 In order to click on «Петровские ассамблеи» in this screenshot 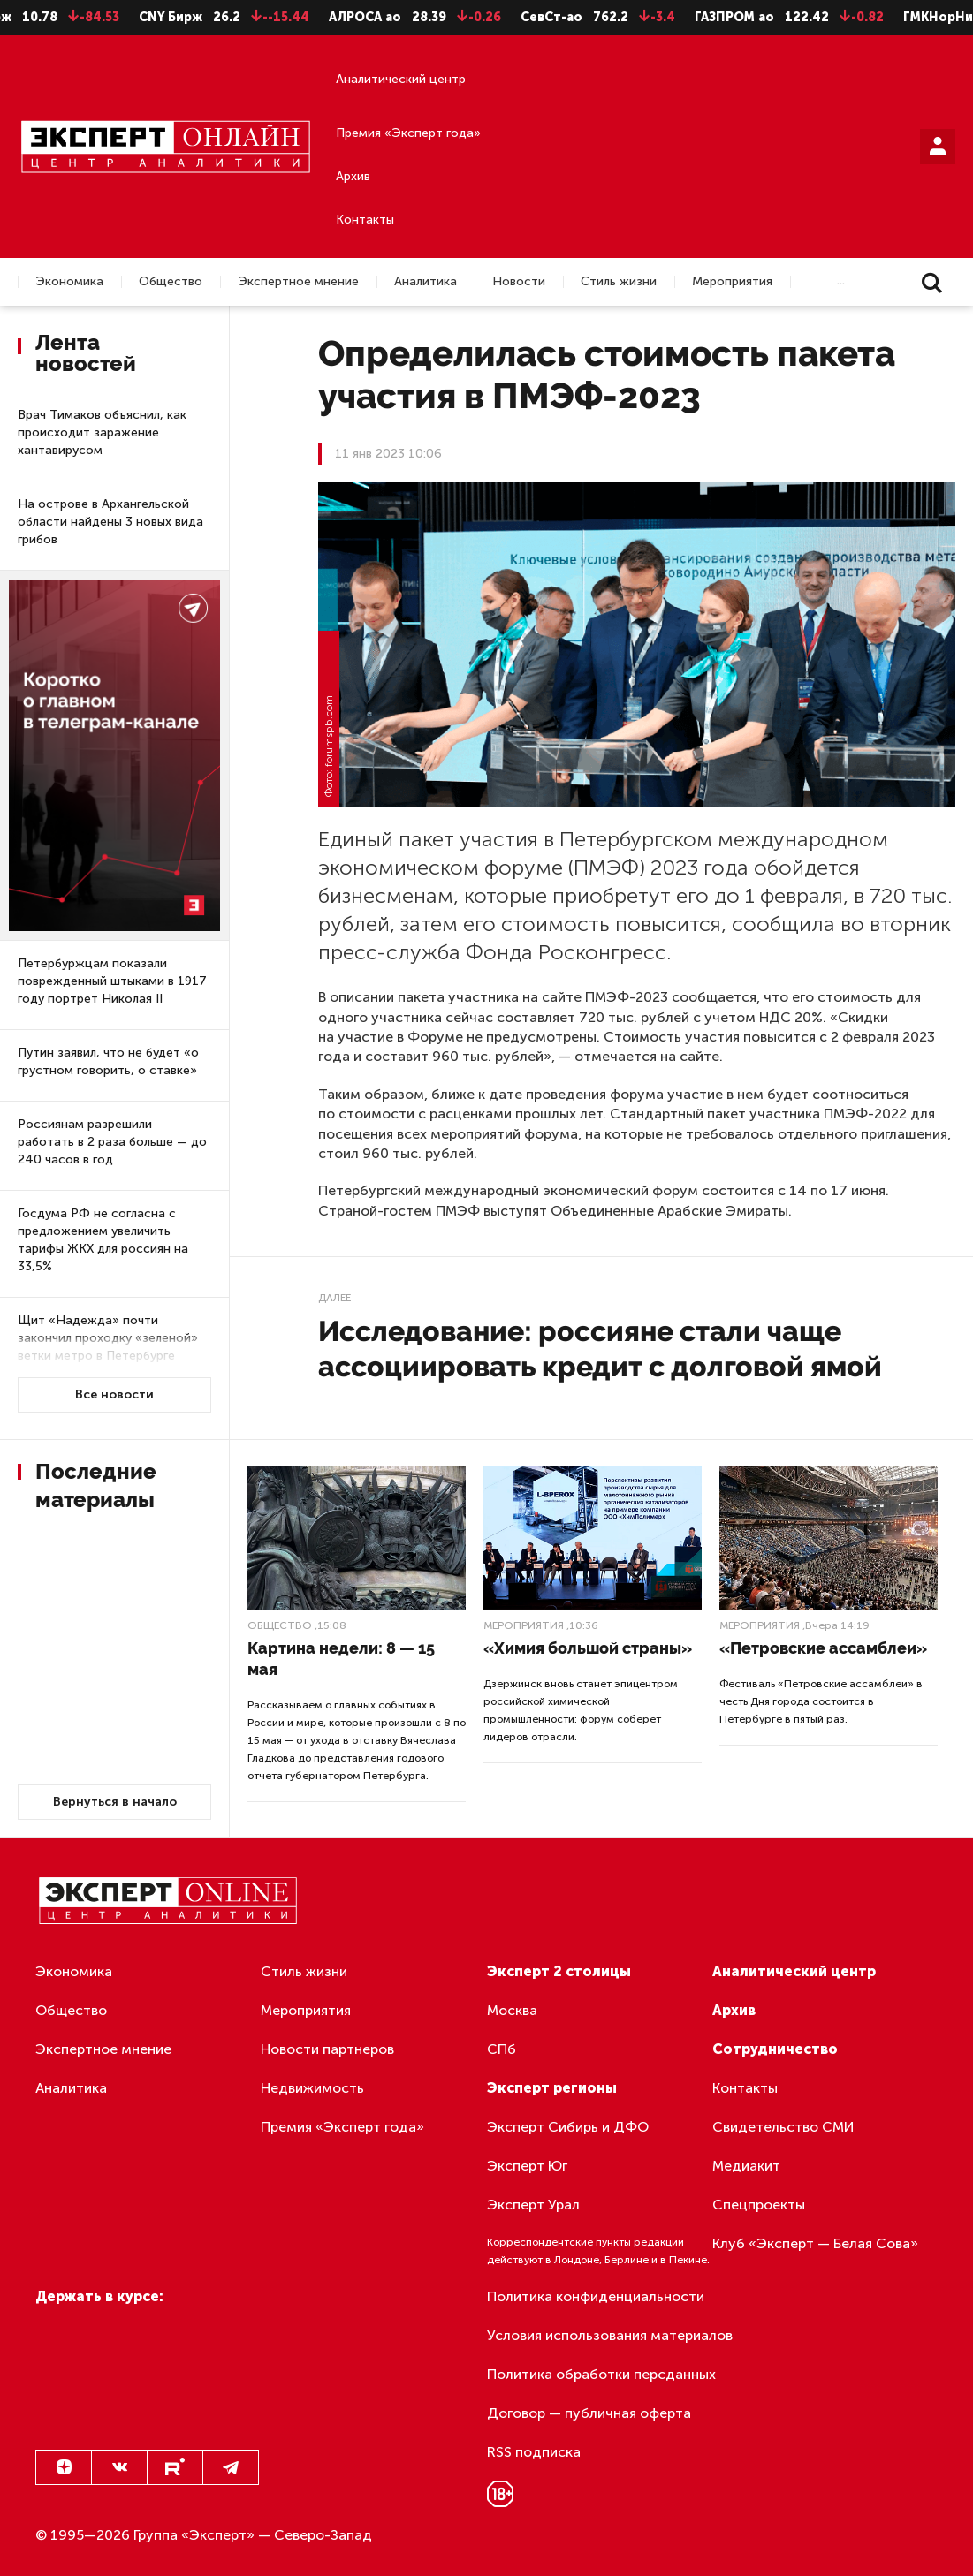, I will do `click(823, 1648)`.